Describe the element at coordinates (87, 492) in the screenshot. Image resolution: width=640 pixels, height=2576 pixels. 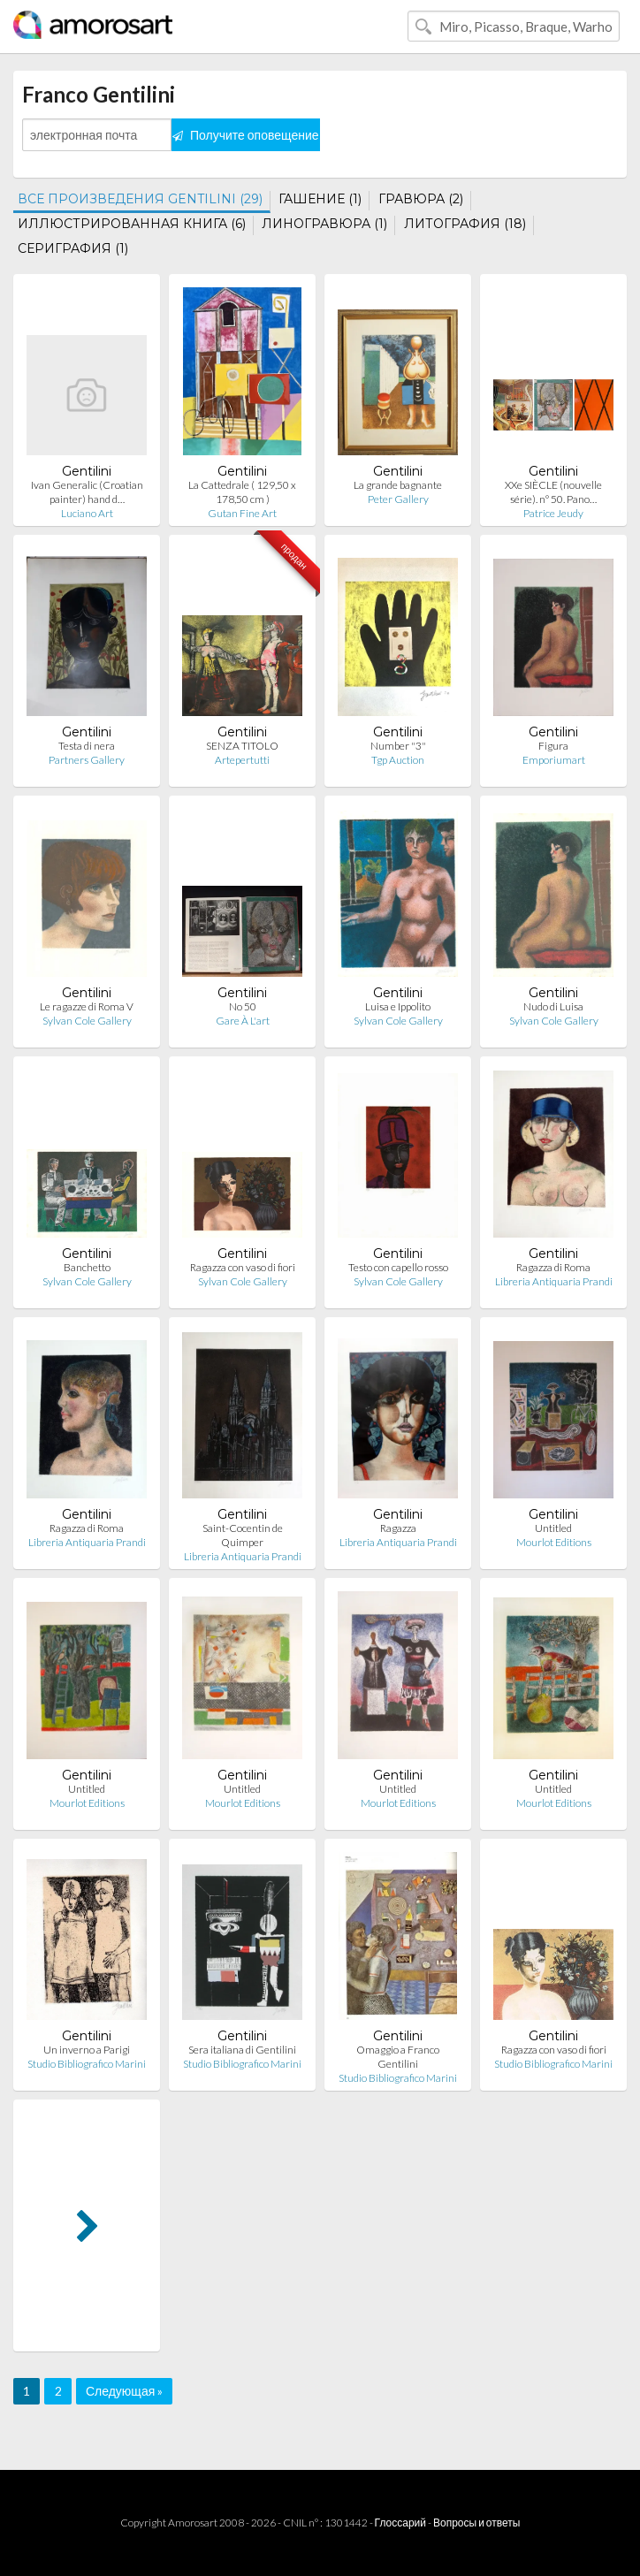
I see `Ivan Generalic (Croatian painter) hand d…` at that location.